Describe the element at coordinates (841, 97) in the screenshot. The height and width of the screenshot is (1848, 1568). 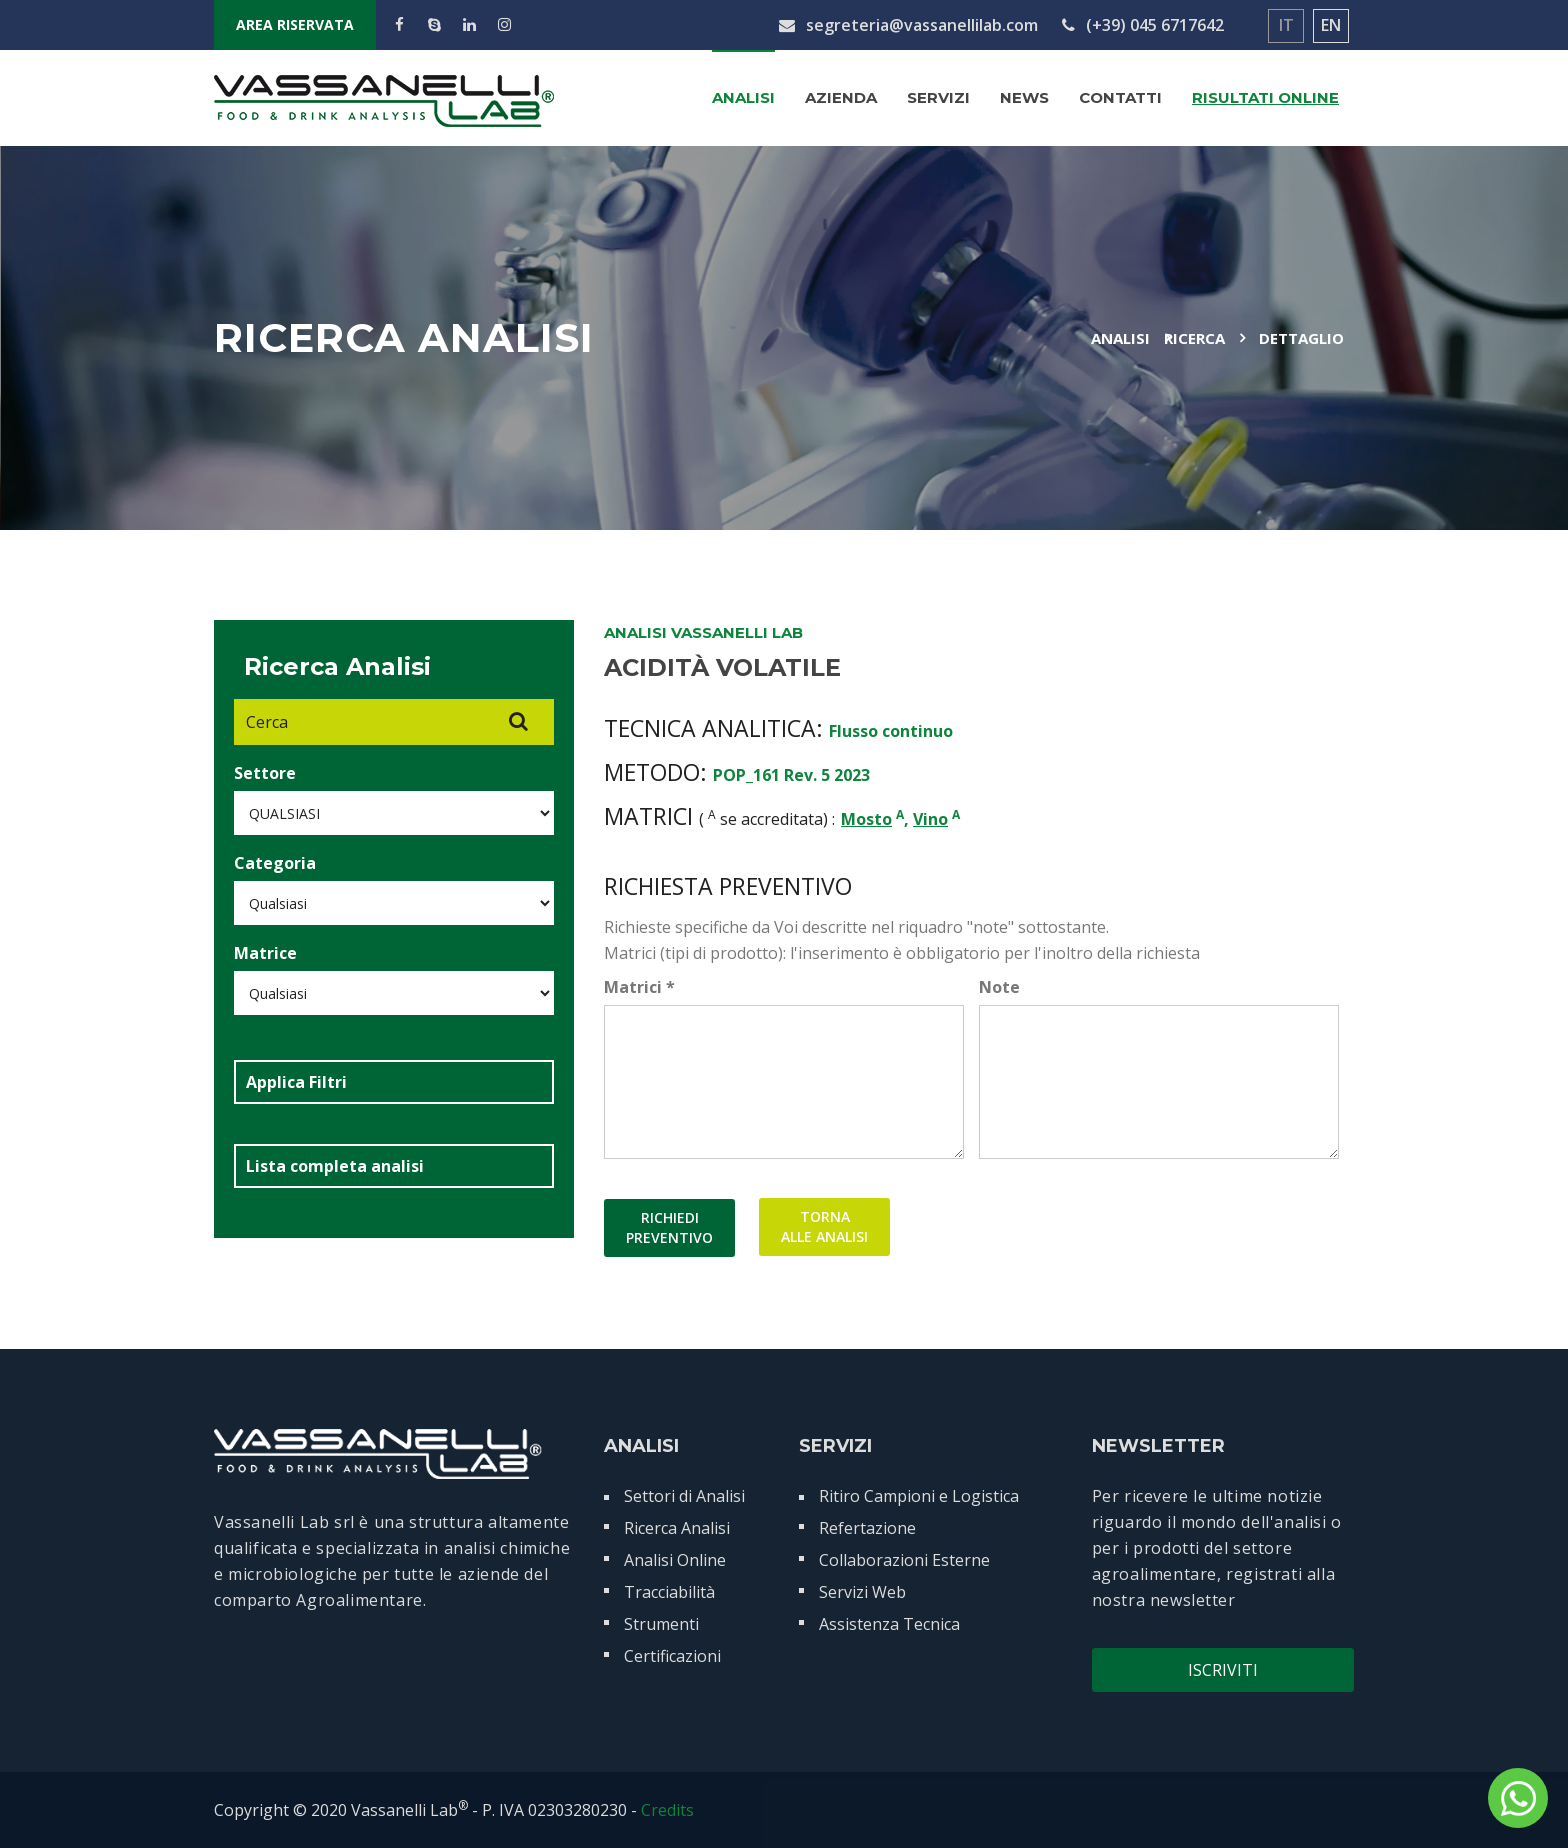
I see `Azienda` at that location.